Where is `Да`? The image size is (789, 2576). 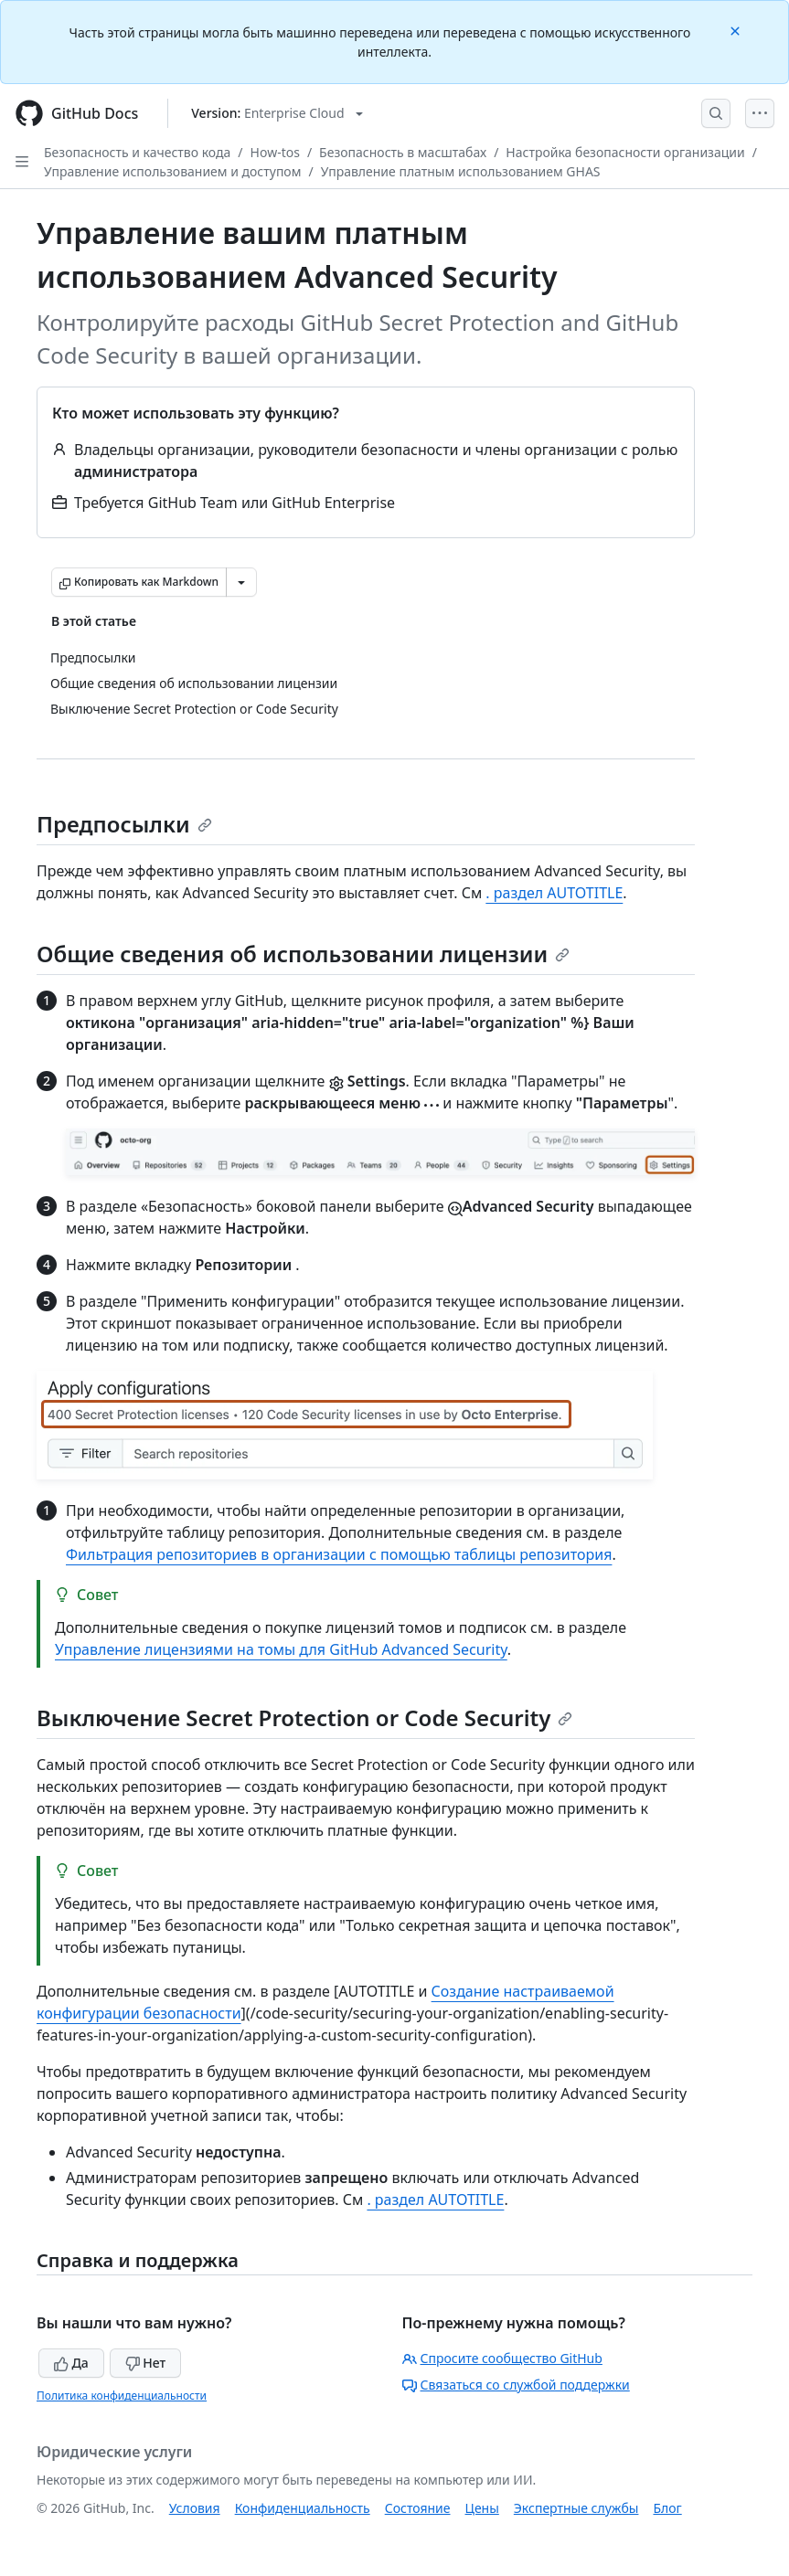
Да is located at coordinates (71, 2362).